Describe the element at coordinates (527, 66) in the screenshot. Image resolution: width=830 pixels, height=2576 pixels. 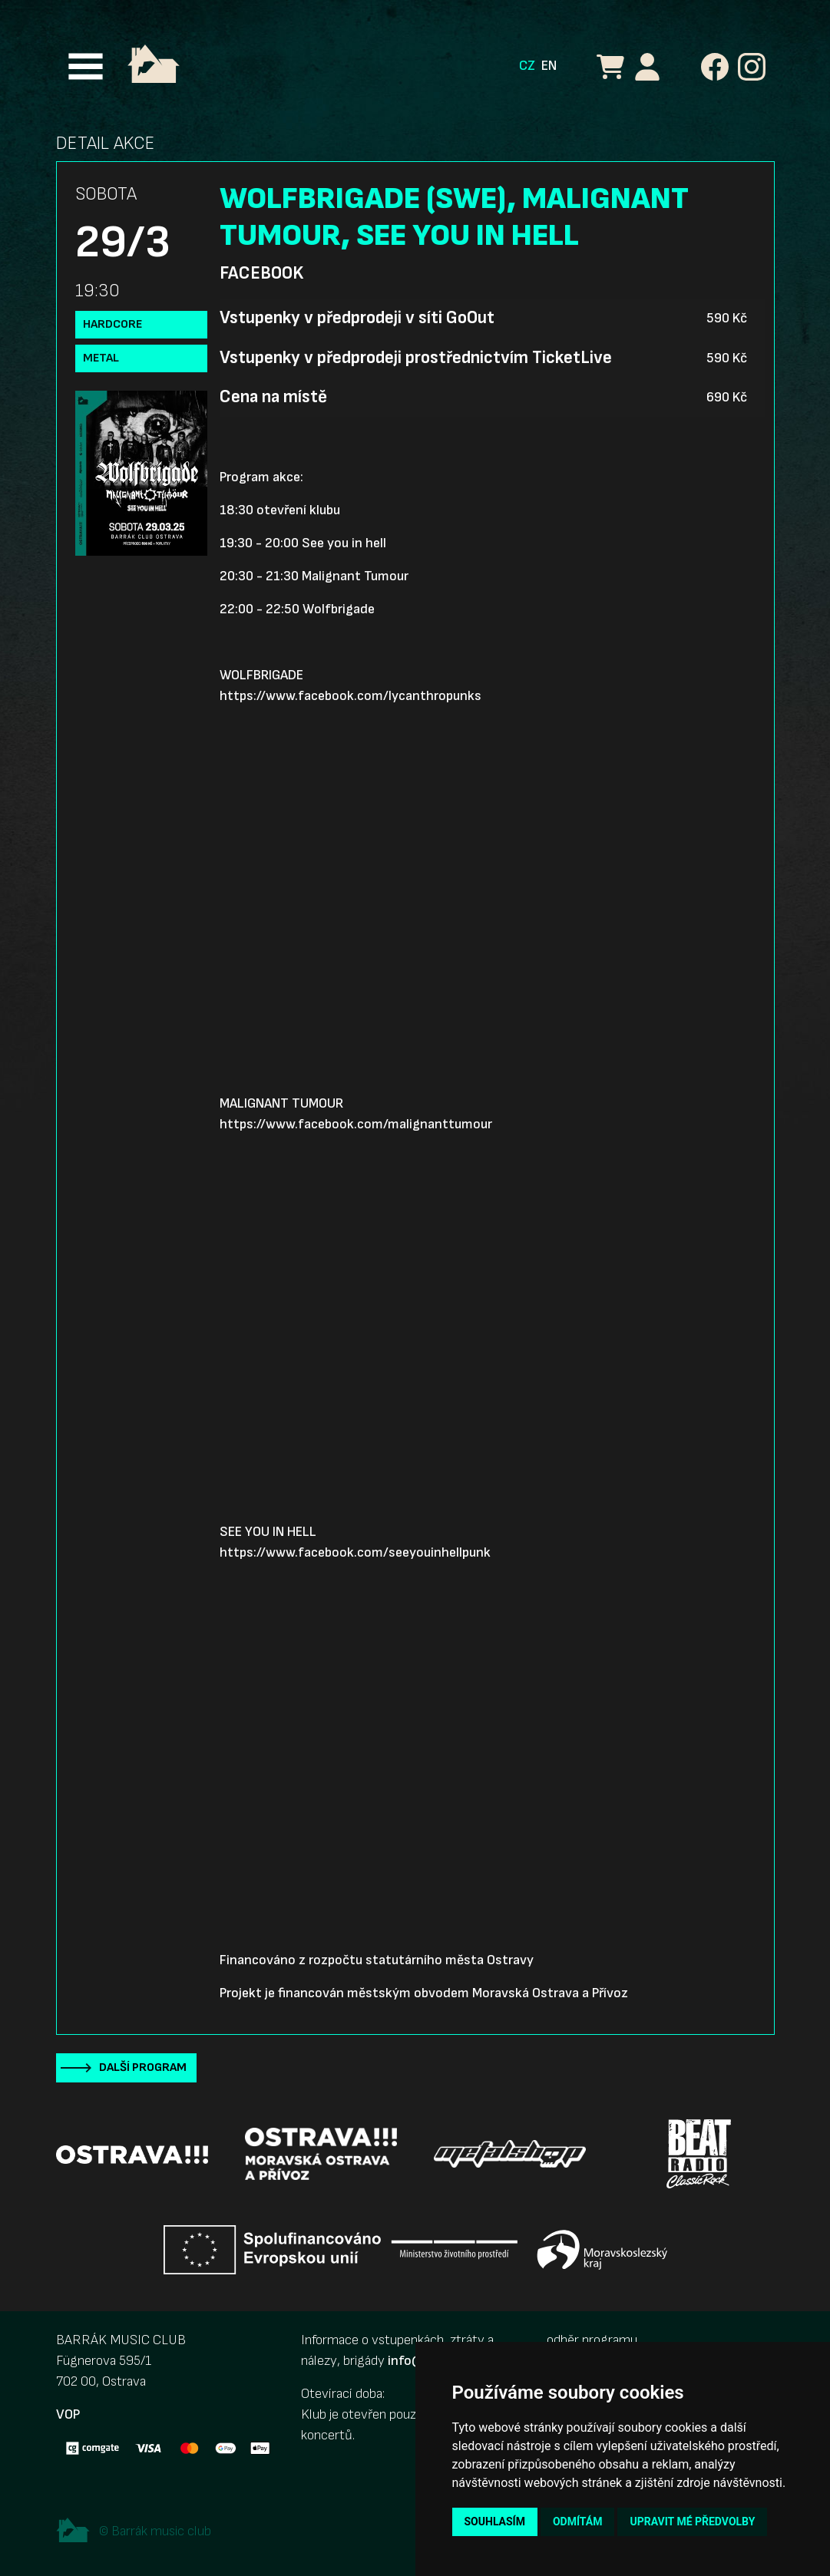
I see `CZ` at that location.